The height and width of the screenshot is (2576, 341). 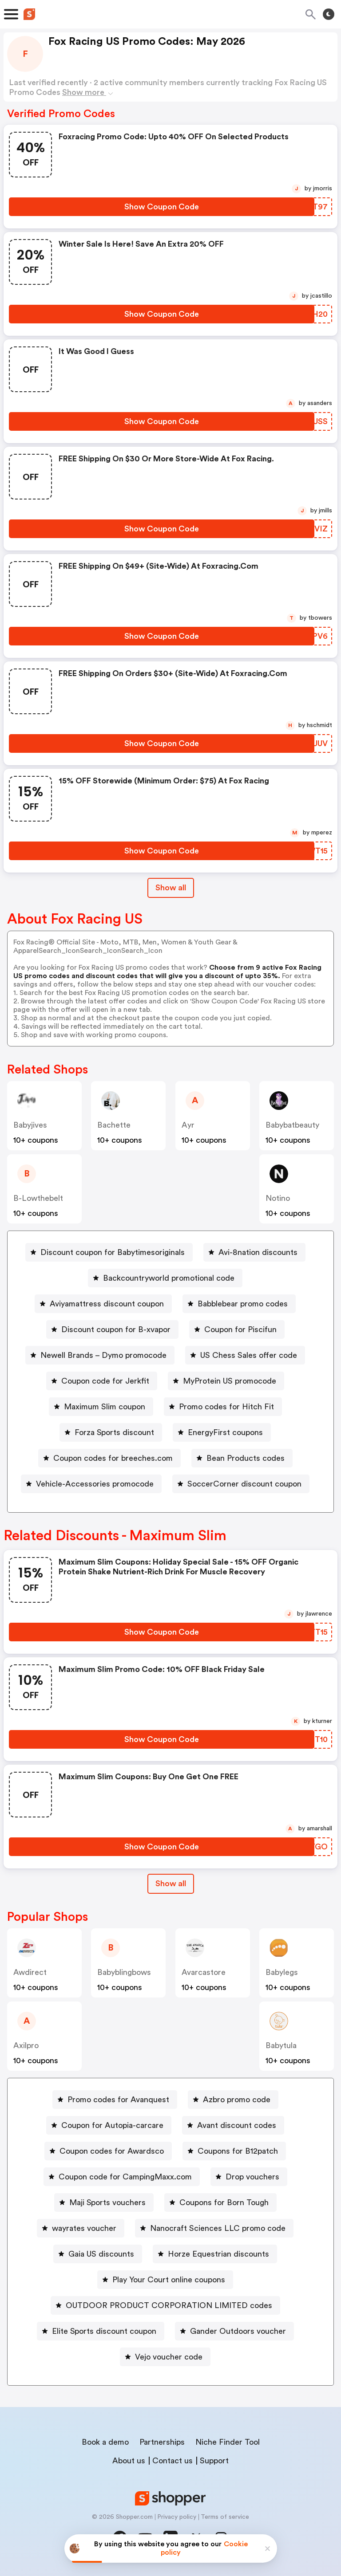 What do you see at coordinates (281, 2045) in the screenshot?
I see `babytula` at bounding box center [281, 2045].